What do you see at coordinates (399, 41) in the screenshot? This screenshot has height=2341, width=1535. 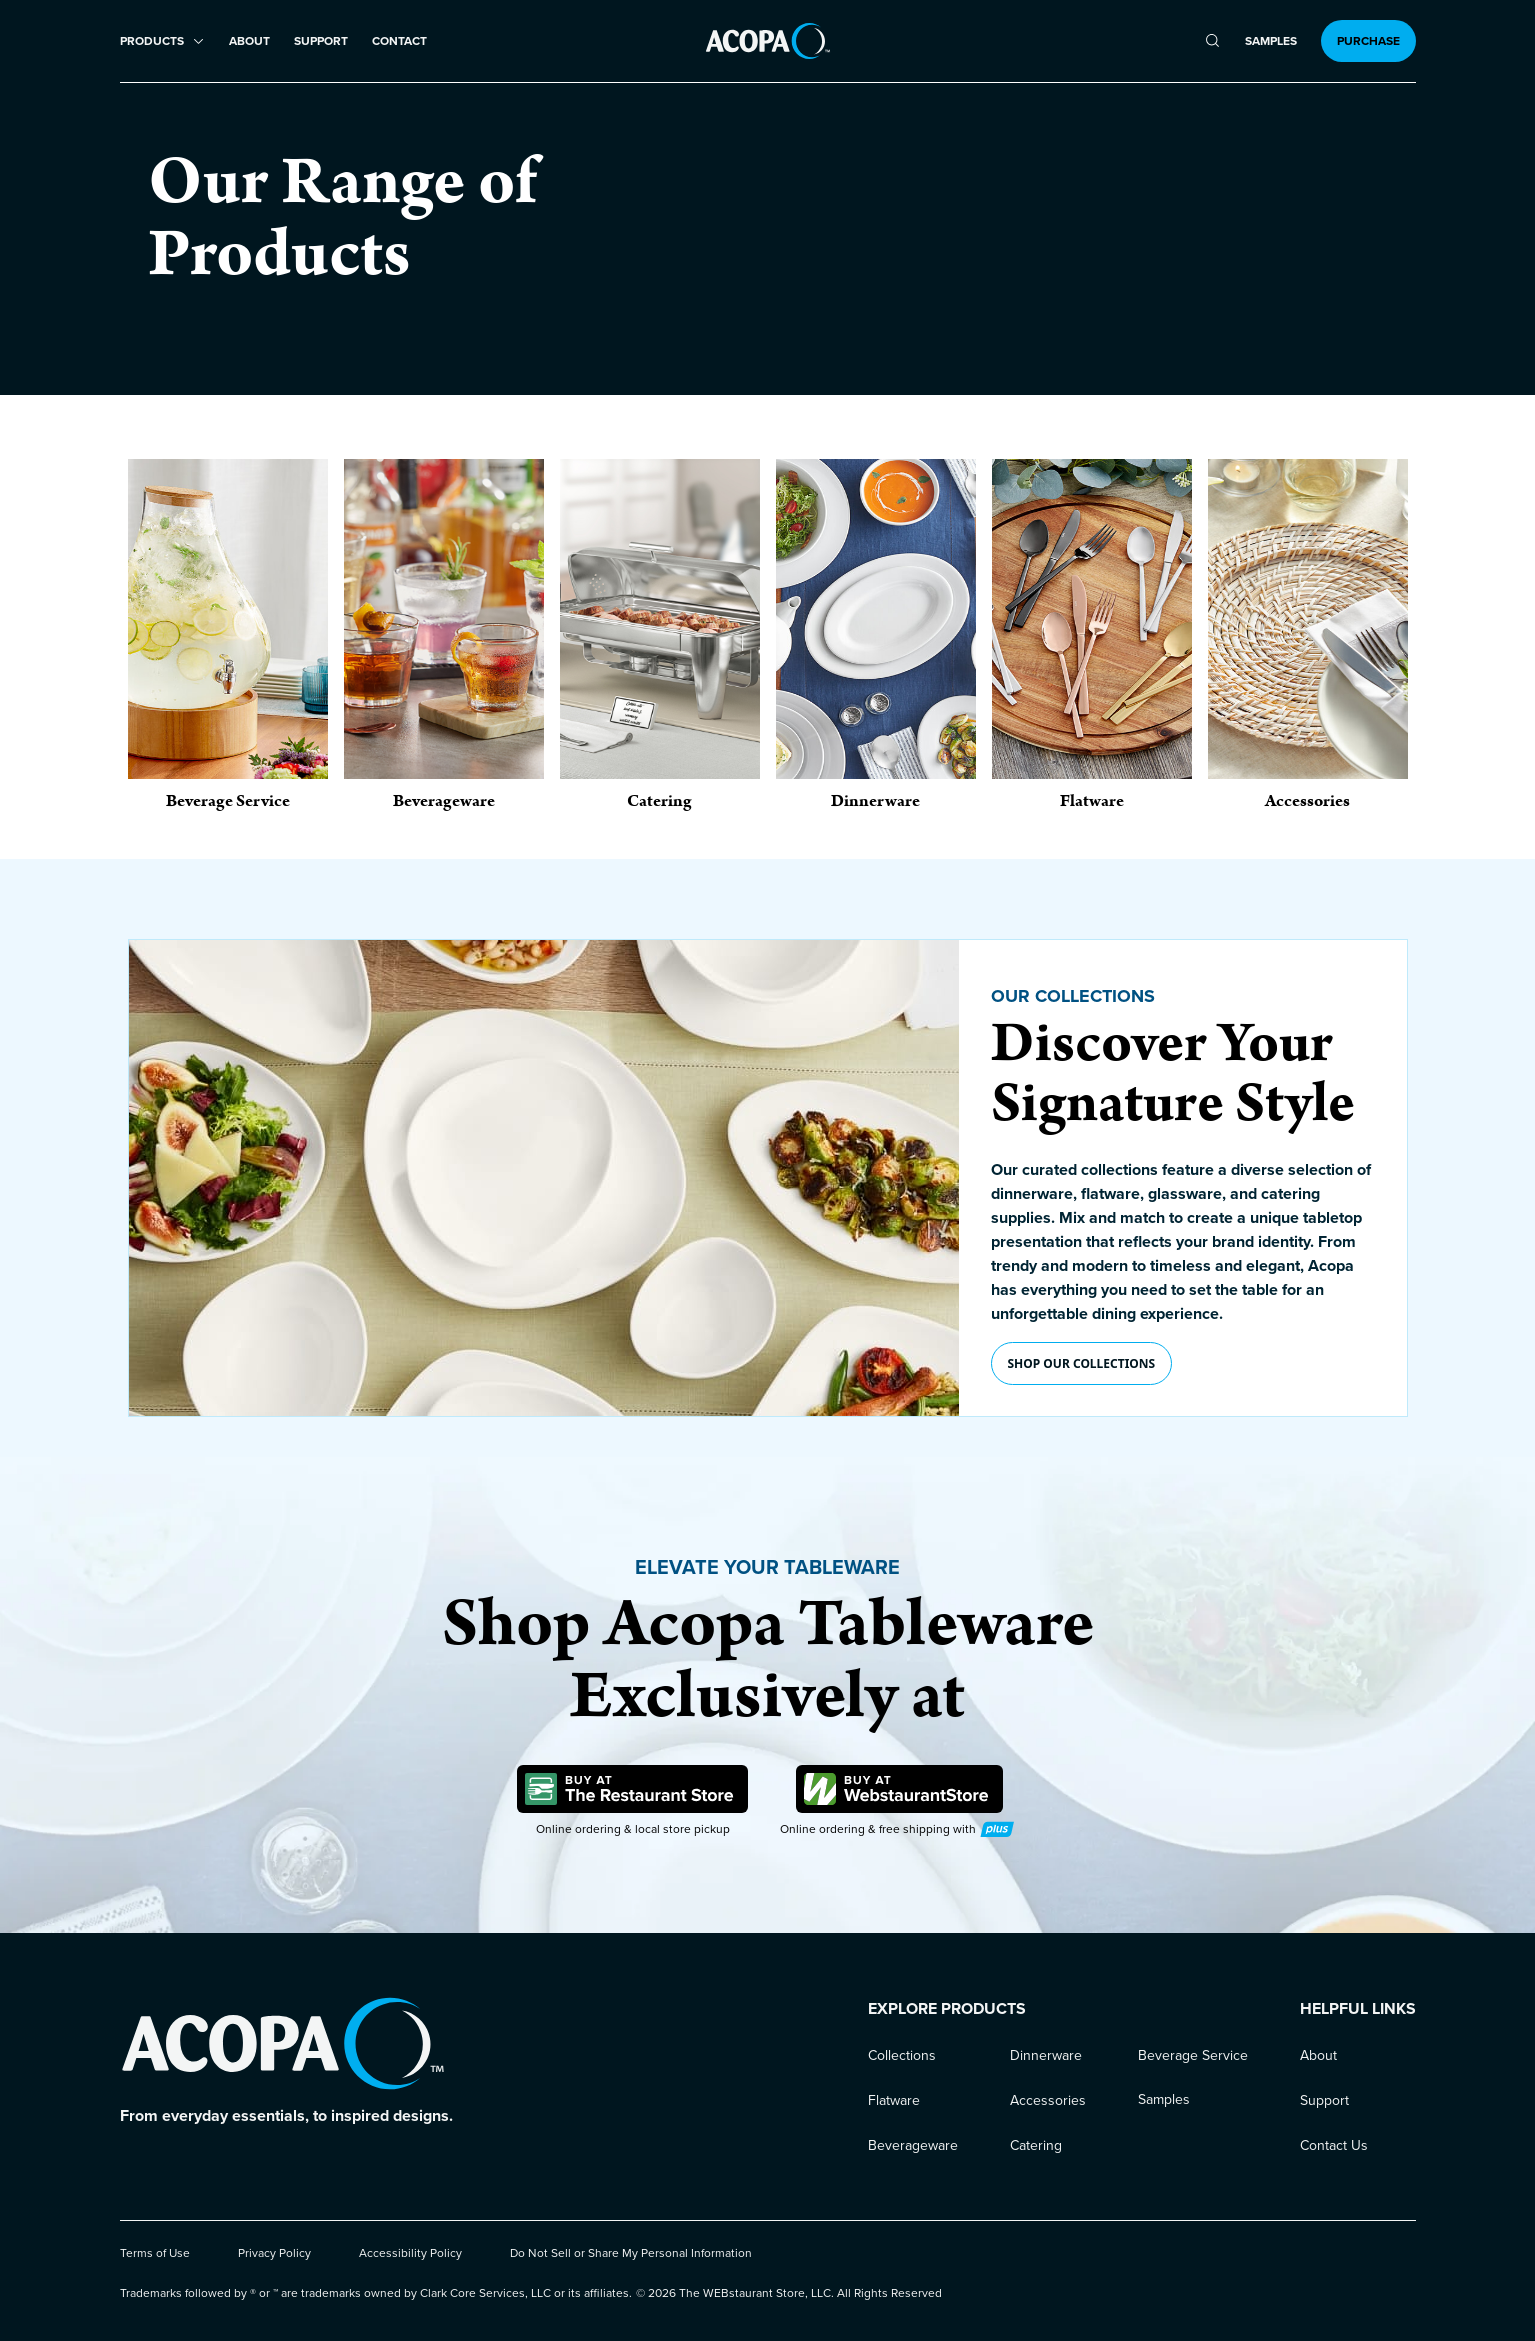 I see `Contact` at bounding box center [399, 41].